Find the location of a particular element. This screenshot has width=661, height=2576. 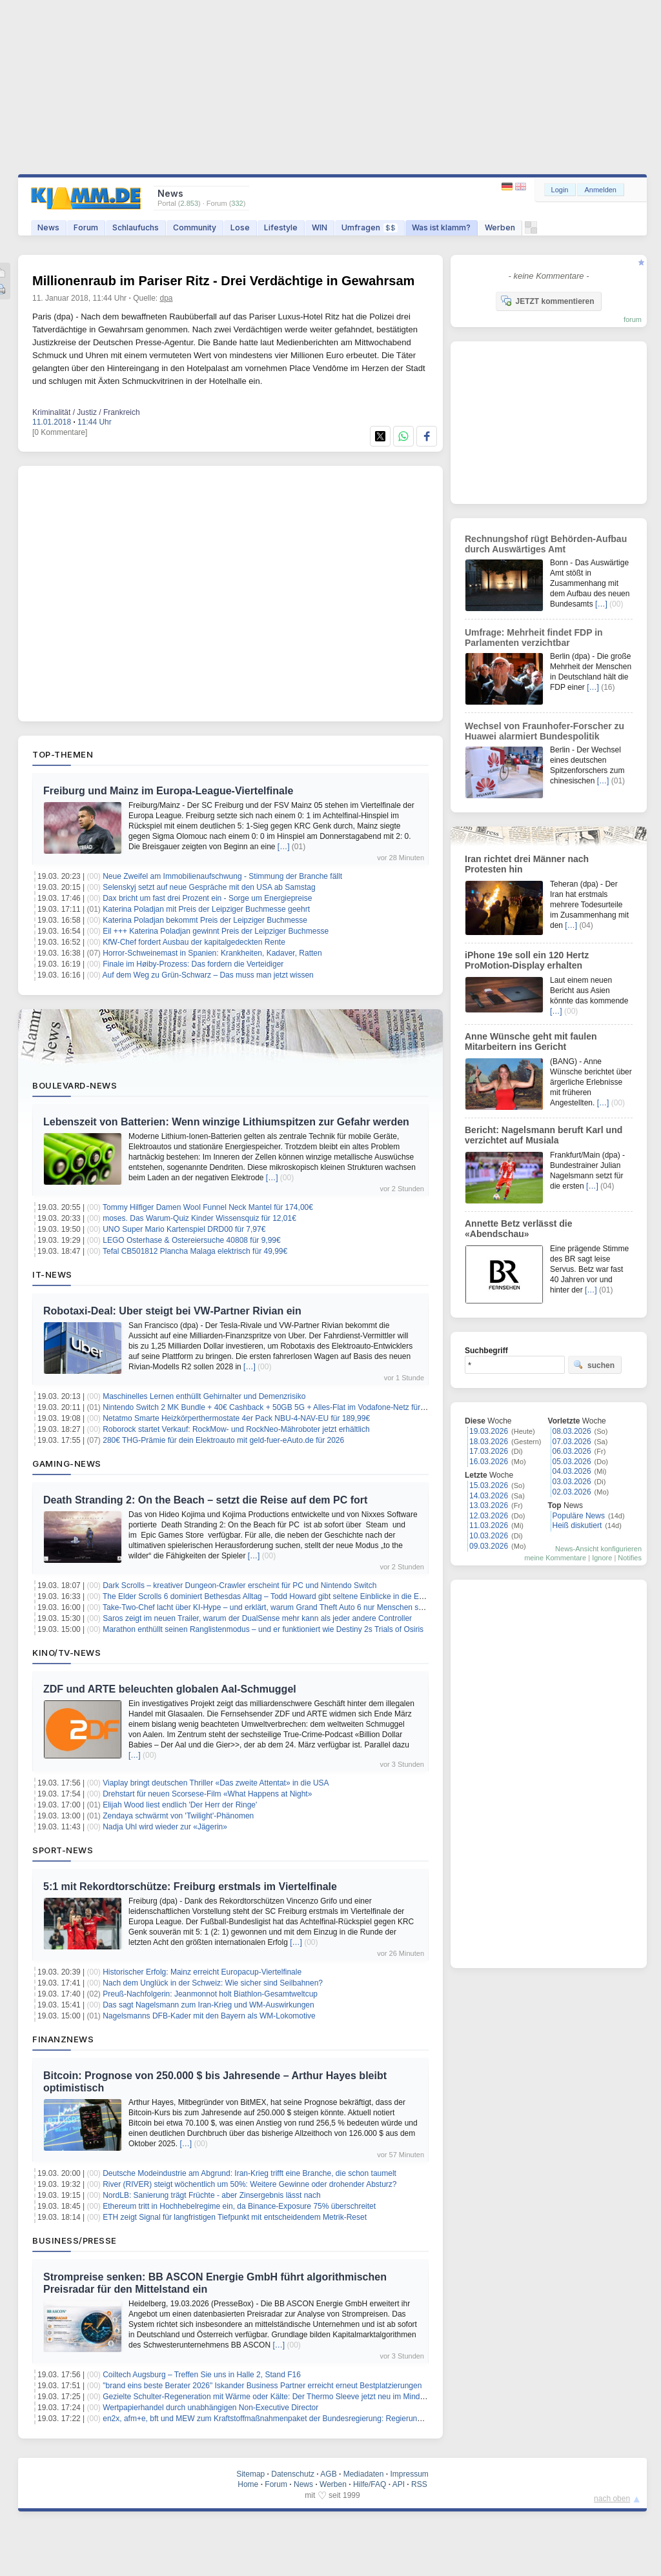

Das sagt Nagelsmann zum Iran-Krieg und WM-Auswirkungen is located at coordinates (208, 2004).